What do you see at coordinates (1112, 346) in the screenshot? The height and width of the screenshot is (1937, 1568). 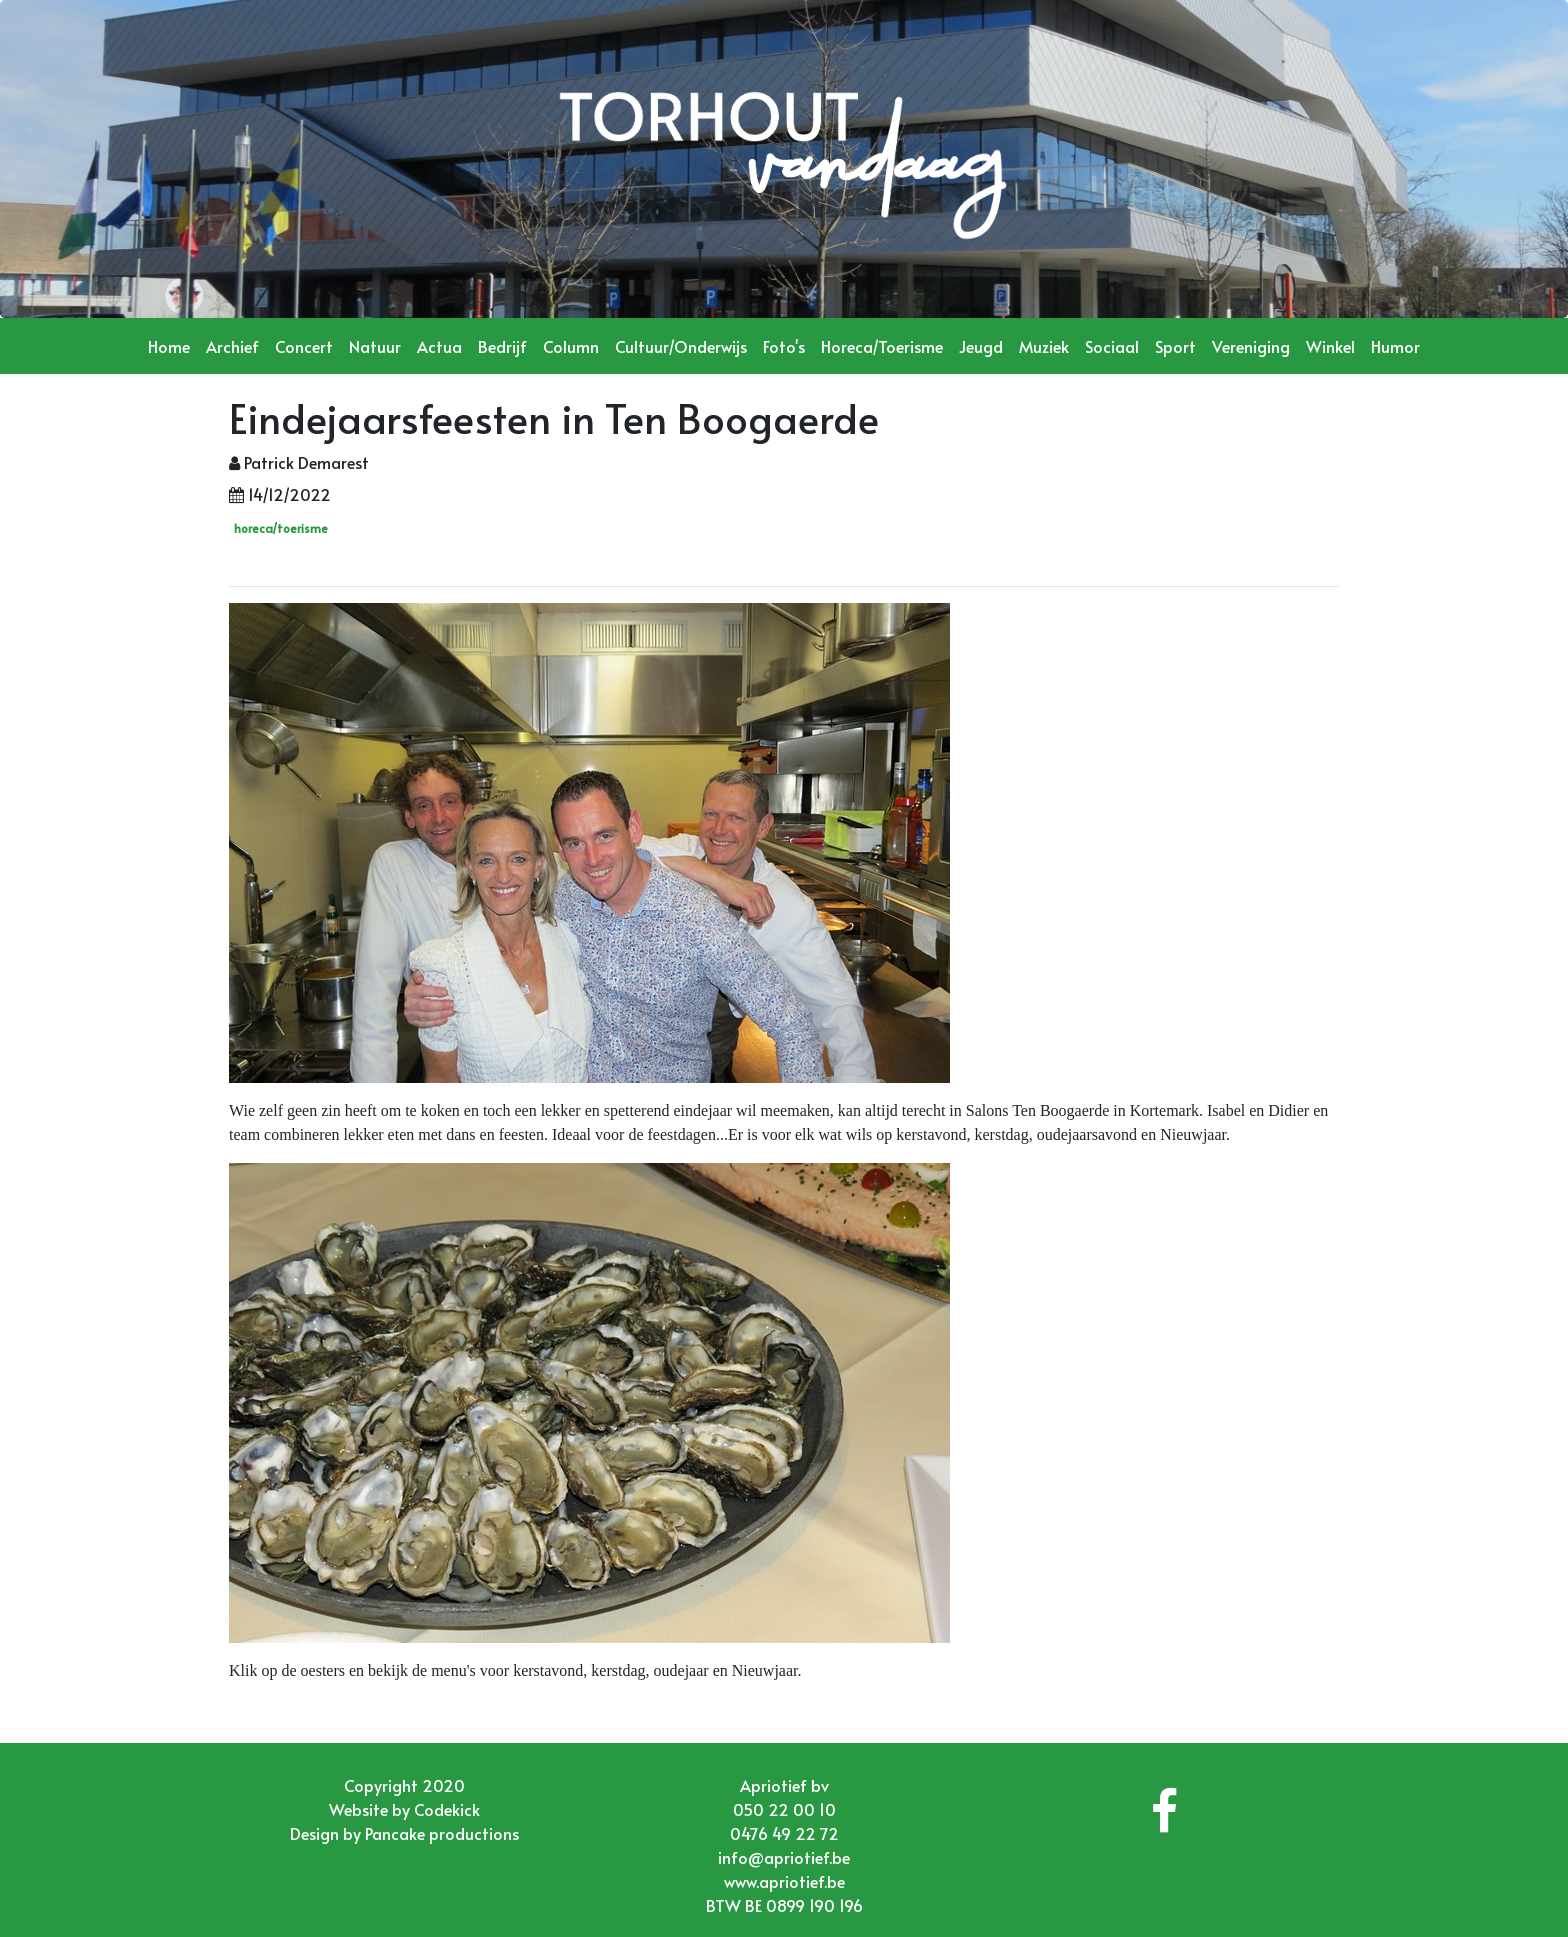 I see `Sociaal` at bounding box center [1112, 346].